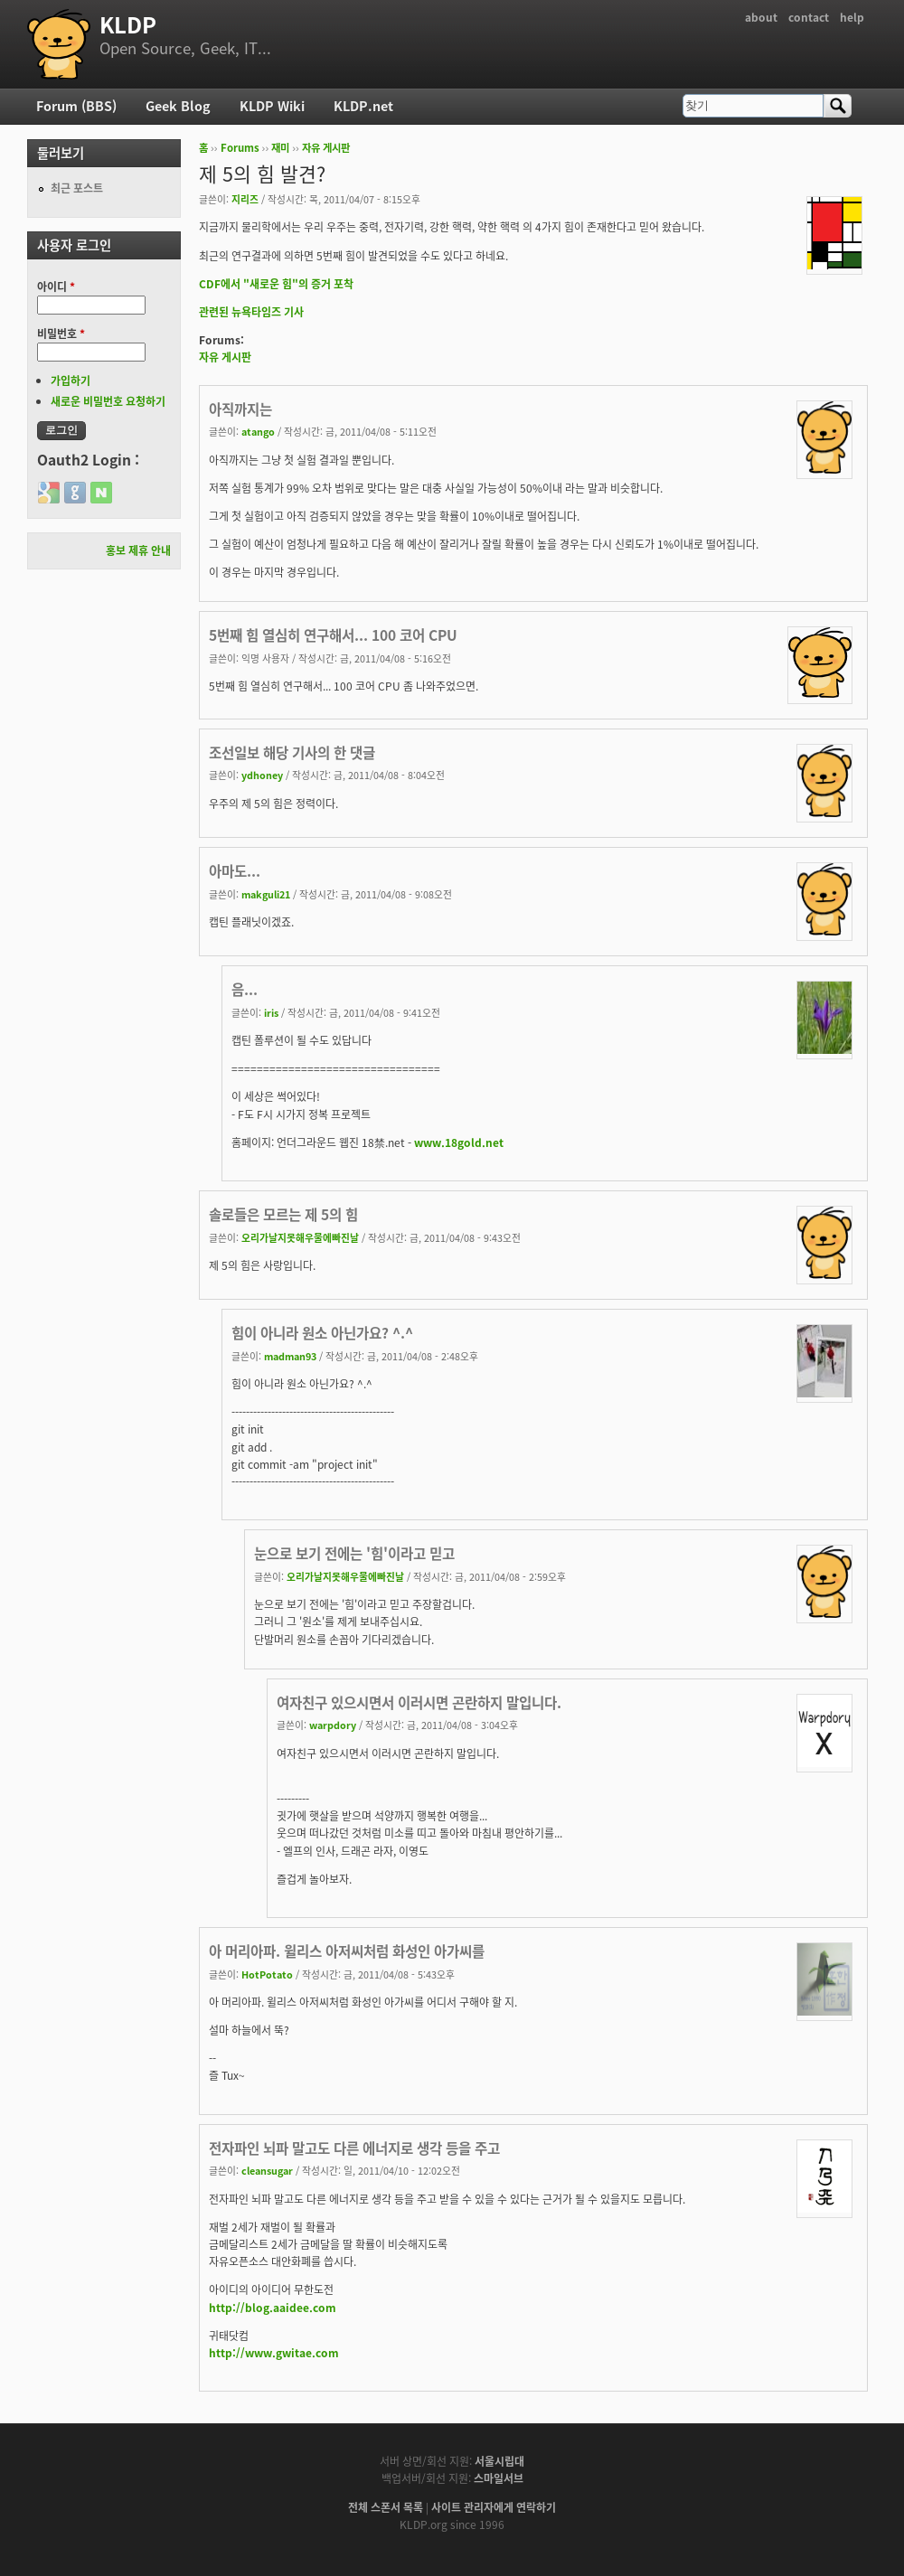 This screenshot has width=904, height=2576. What do you see at coordinates (272, 106) in the screenshot?
I see `KLDP Wiki` at bounding box center [272, 106].